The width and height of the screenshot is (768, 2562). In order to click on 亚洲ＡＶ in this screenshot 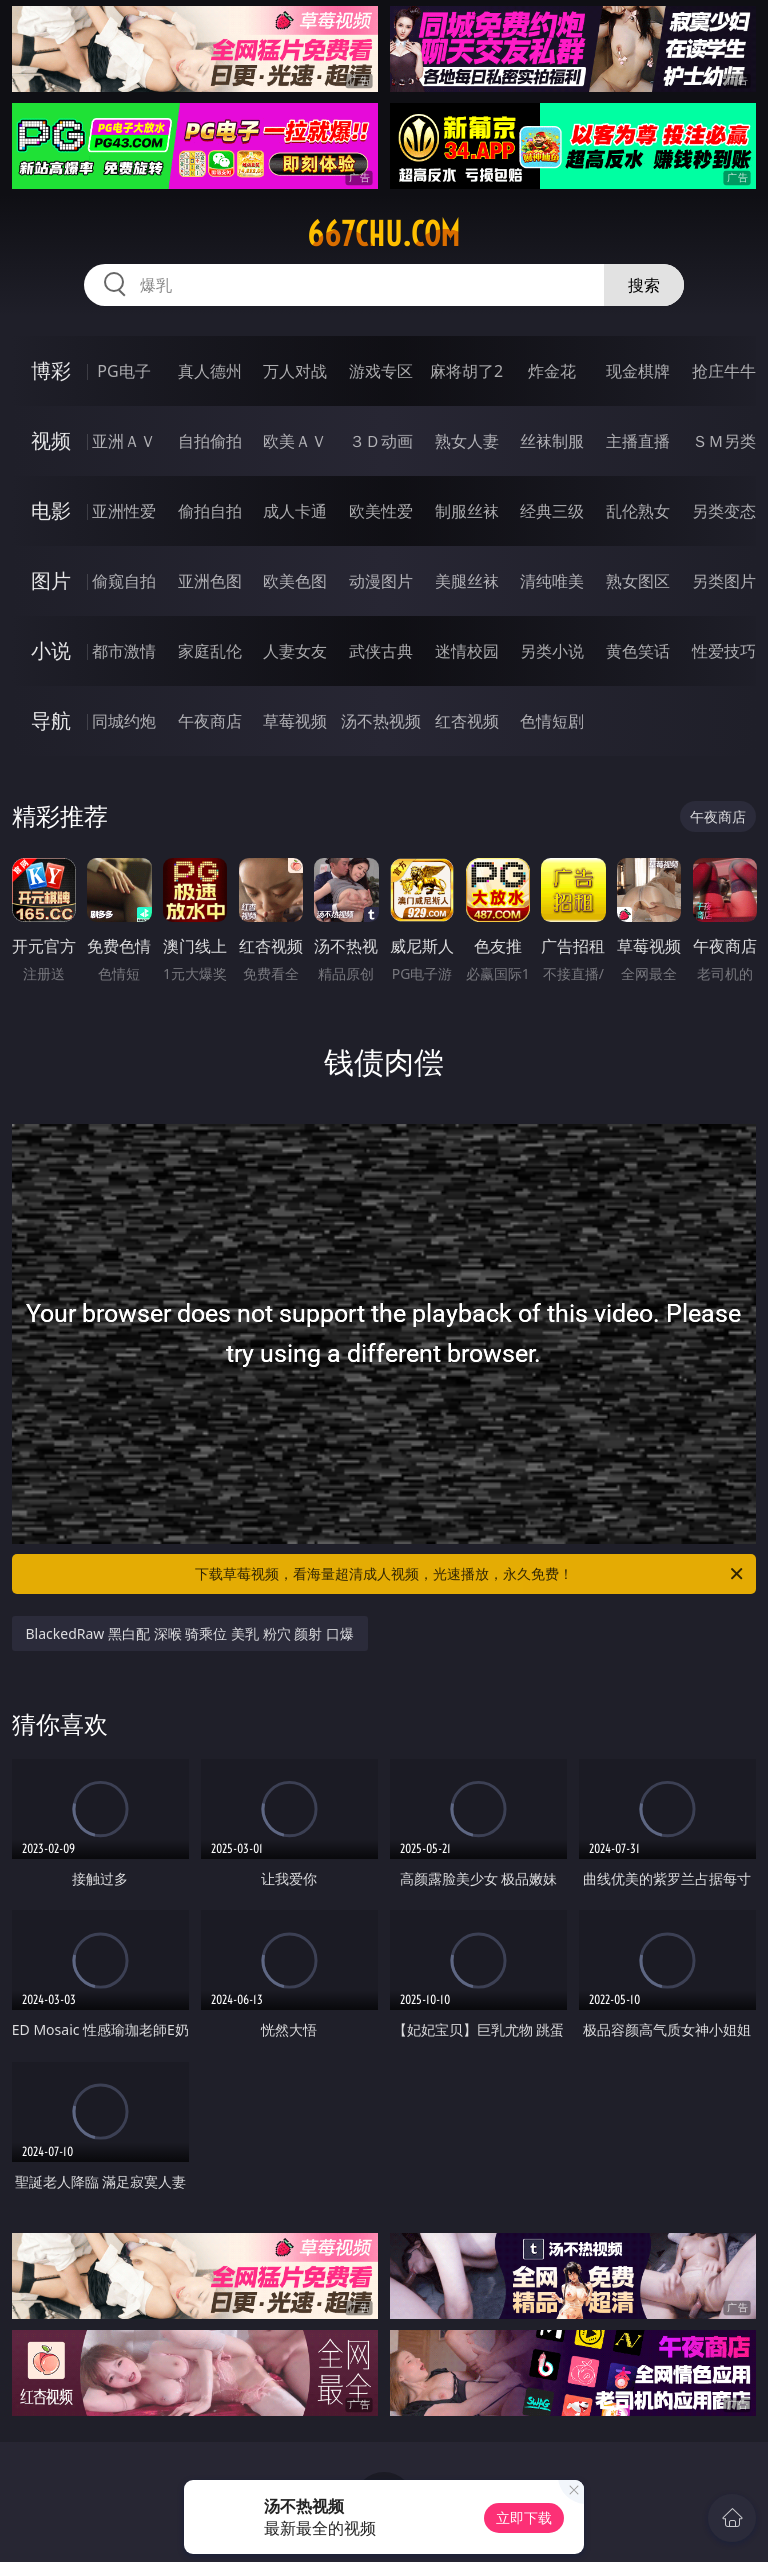, I will do `click(124, 441)`.